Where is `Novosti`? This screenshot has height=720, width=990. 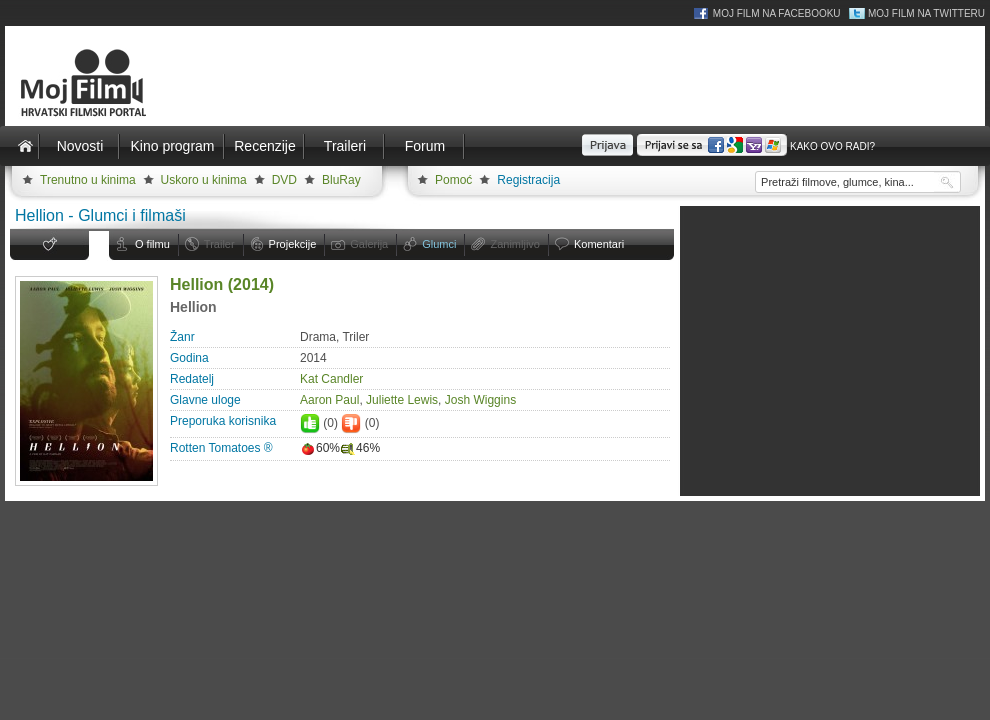
Novosti is located at coordinates (80, 146).